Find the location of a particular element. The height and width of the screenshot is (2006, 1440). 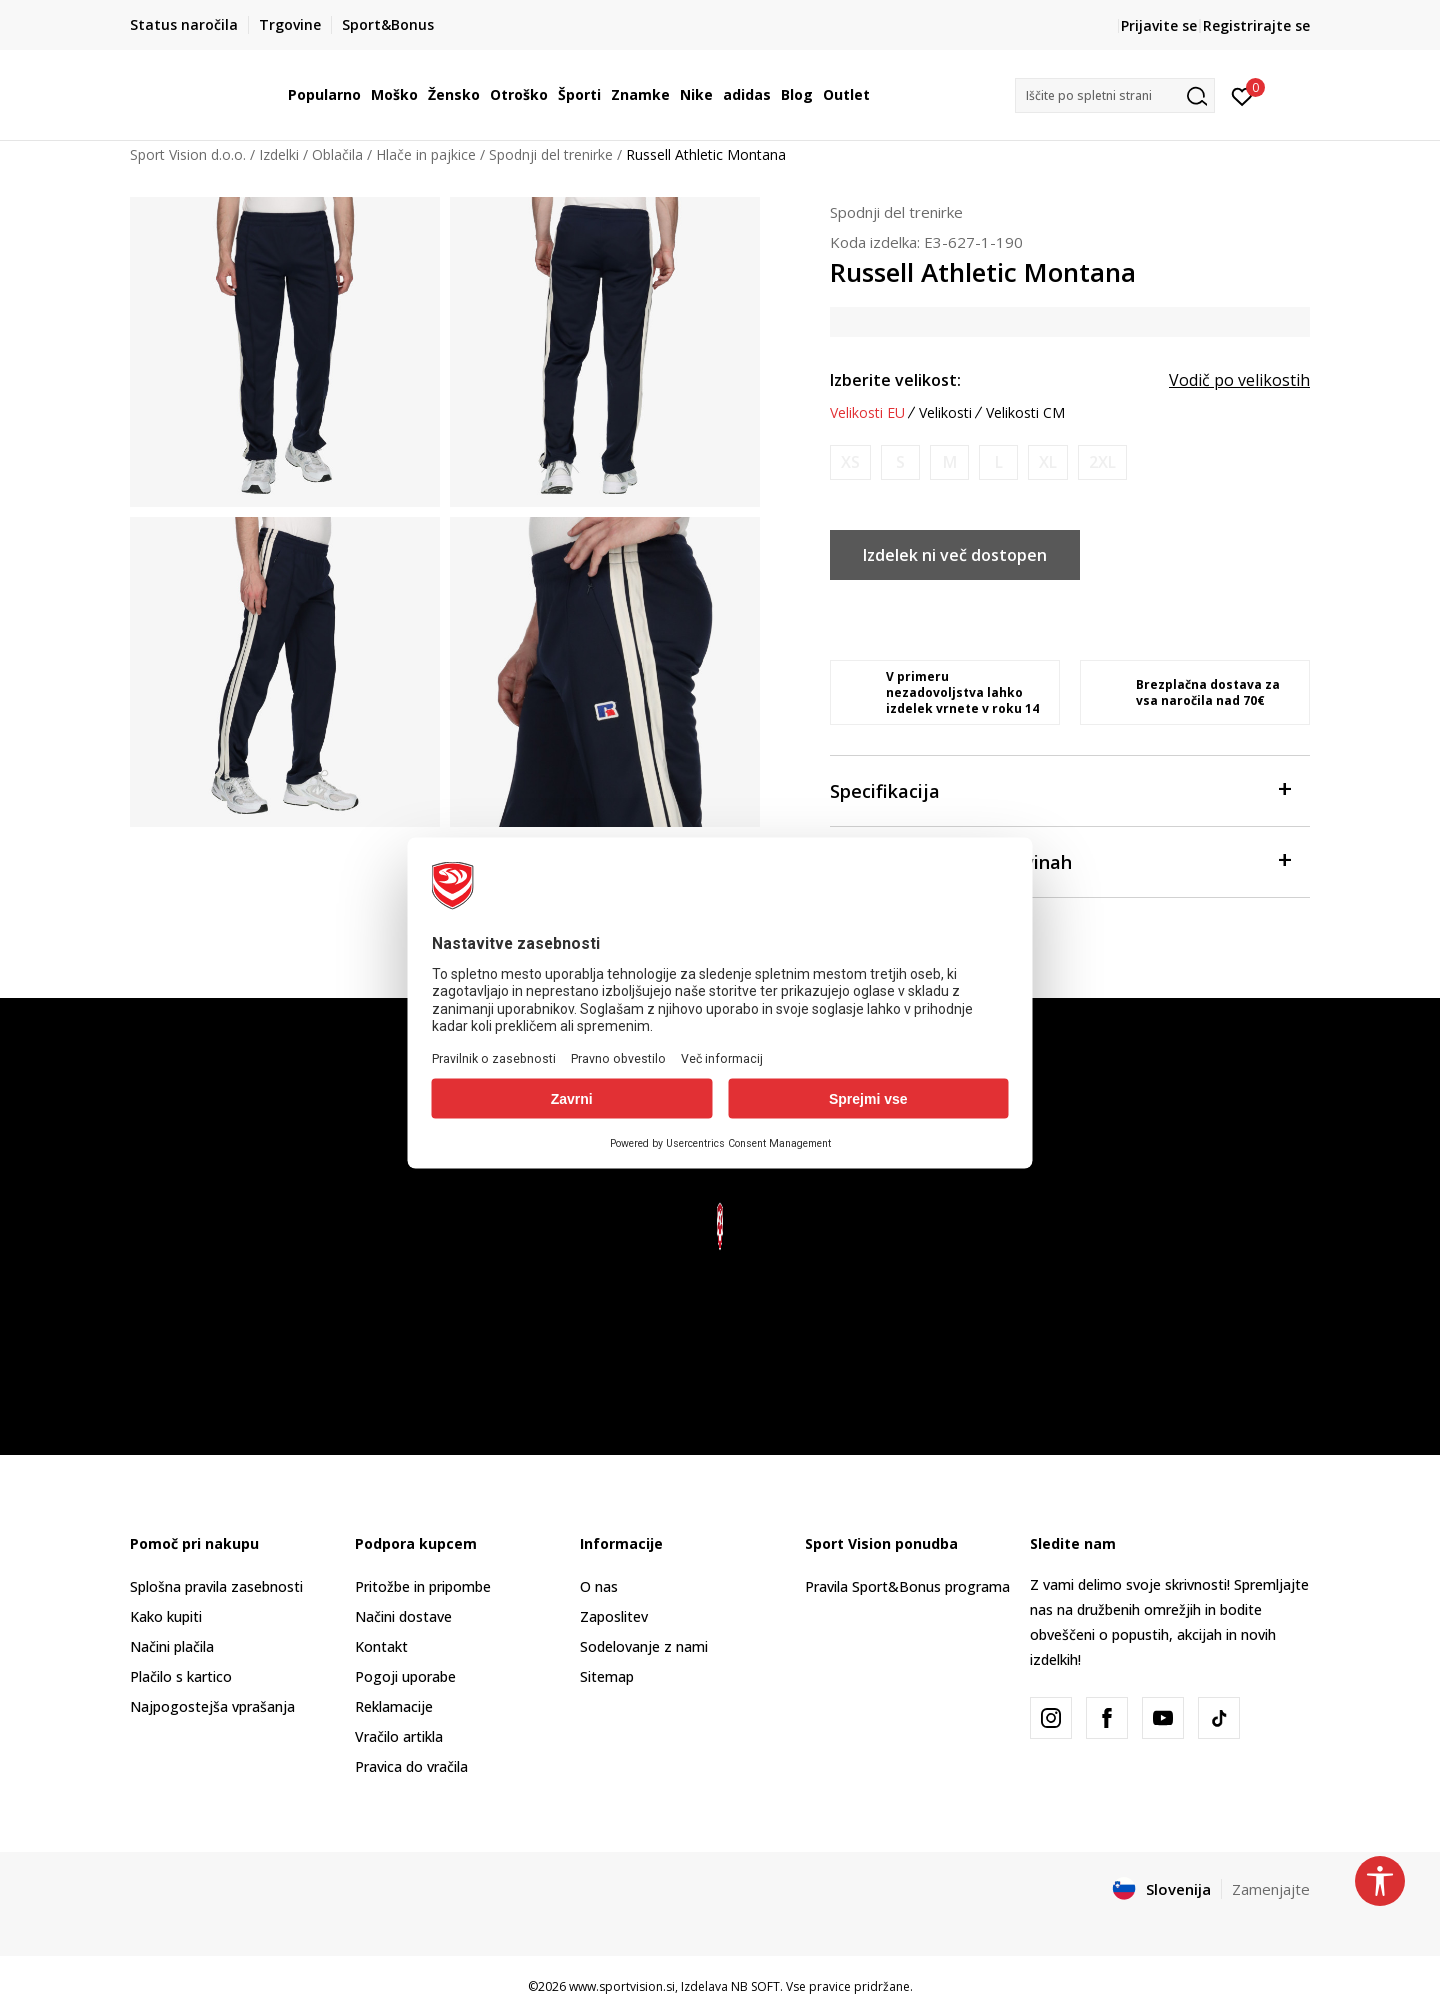

[Obvesti me, ko bo velikost na voljo] is located at coordinates (850, 462).